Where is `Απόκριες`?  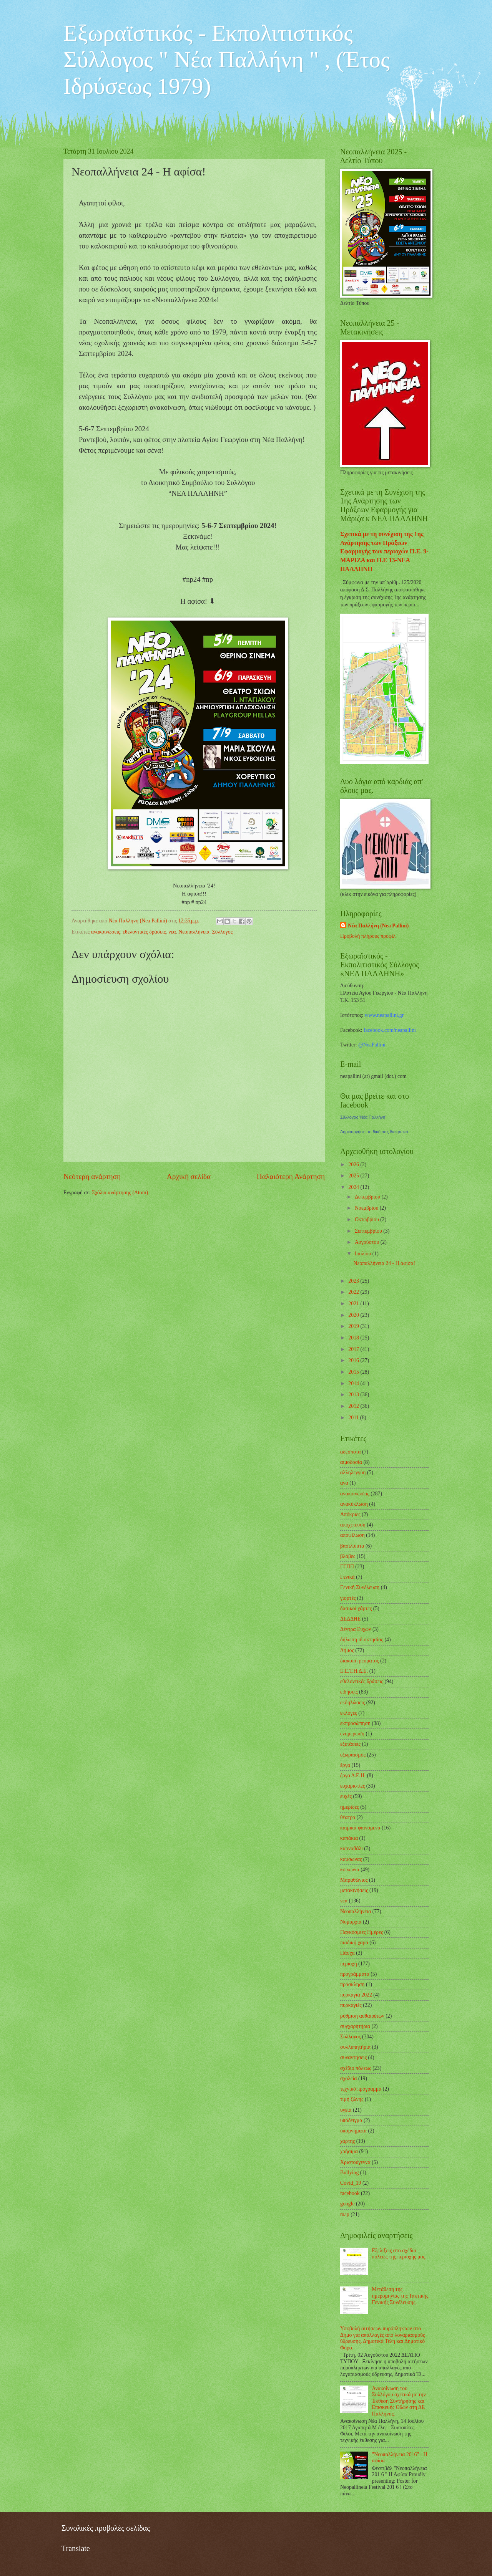 Απόκριες is located at coordinates (350, 1514).